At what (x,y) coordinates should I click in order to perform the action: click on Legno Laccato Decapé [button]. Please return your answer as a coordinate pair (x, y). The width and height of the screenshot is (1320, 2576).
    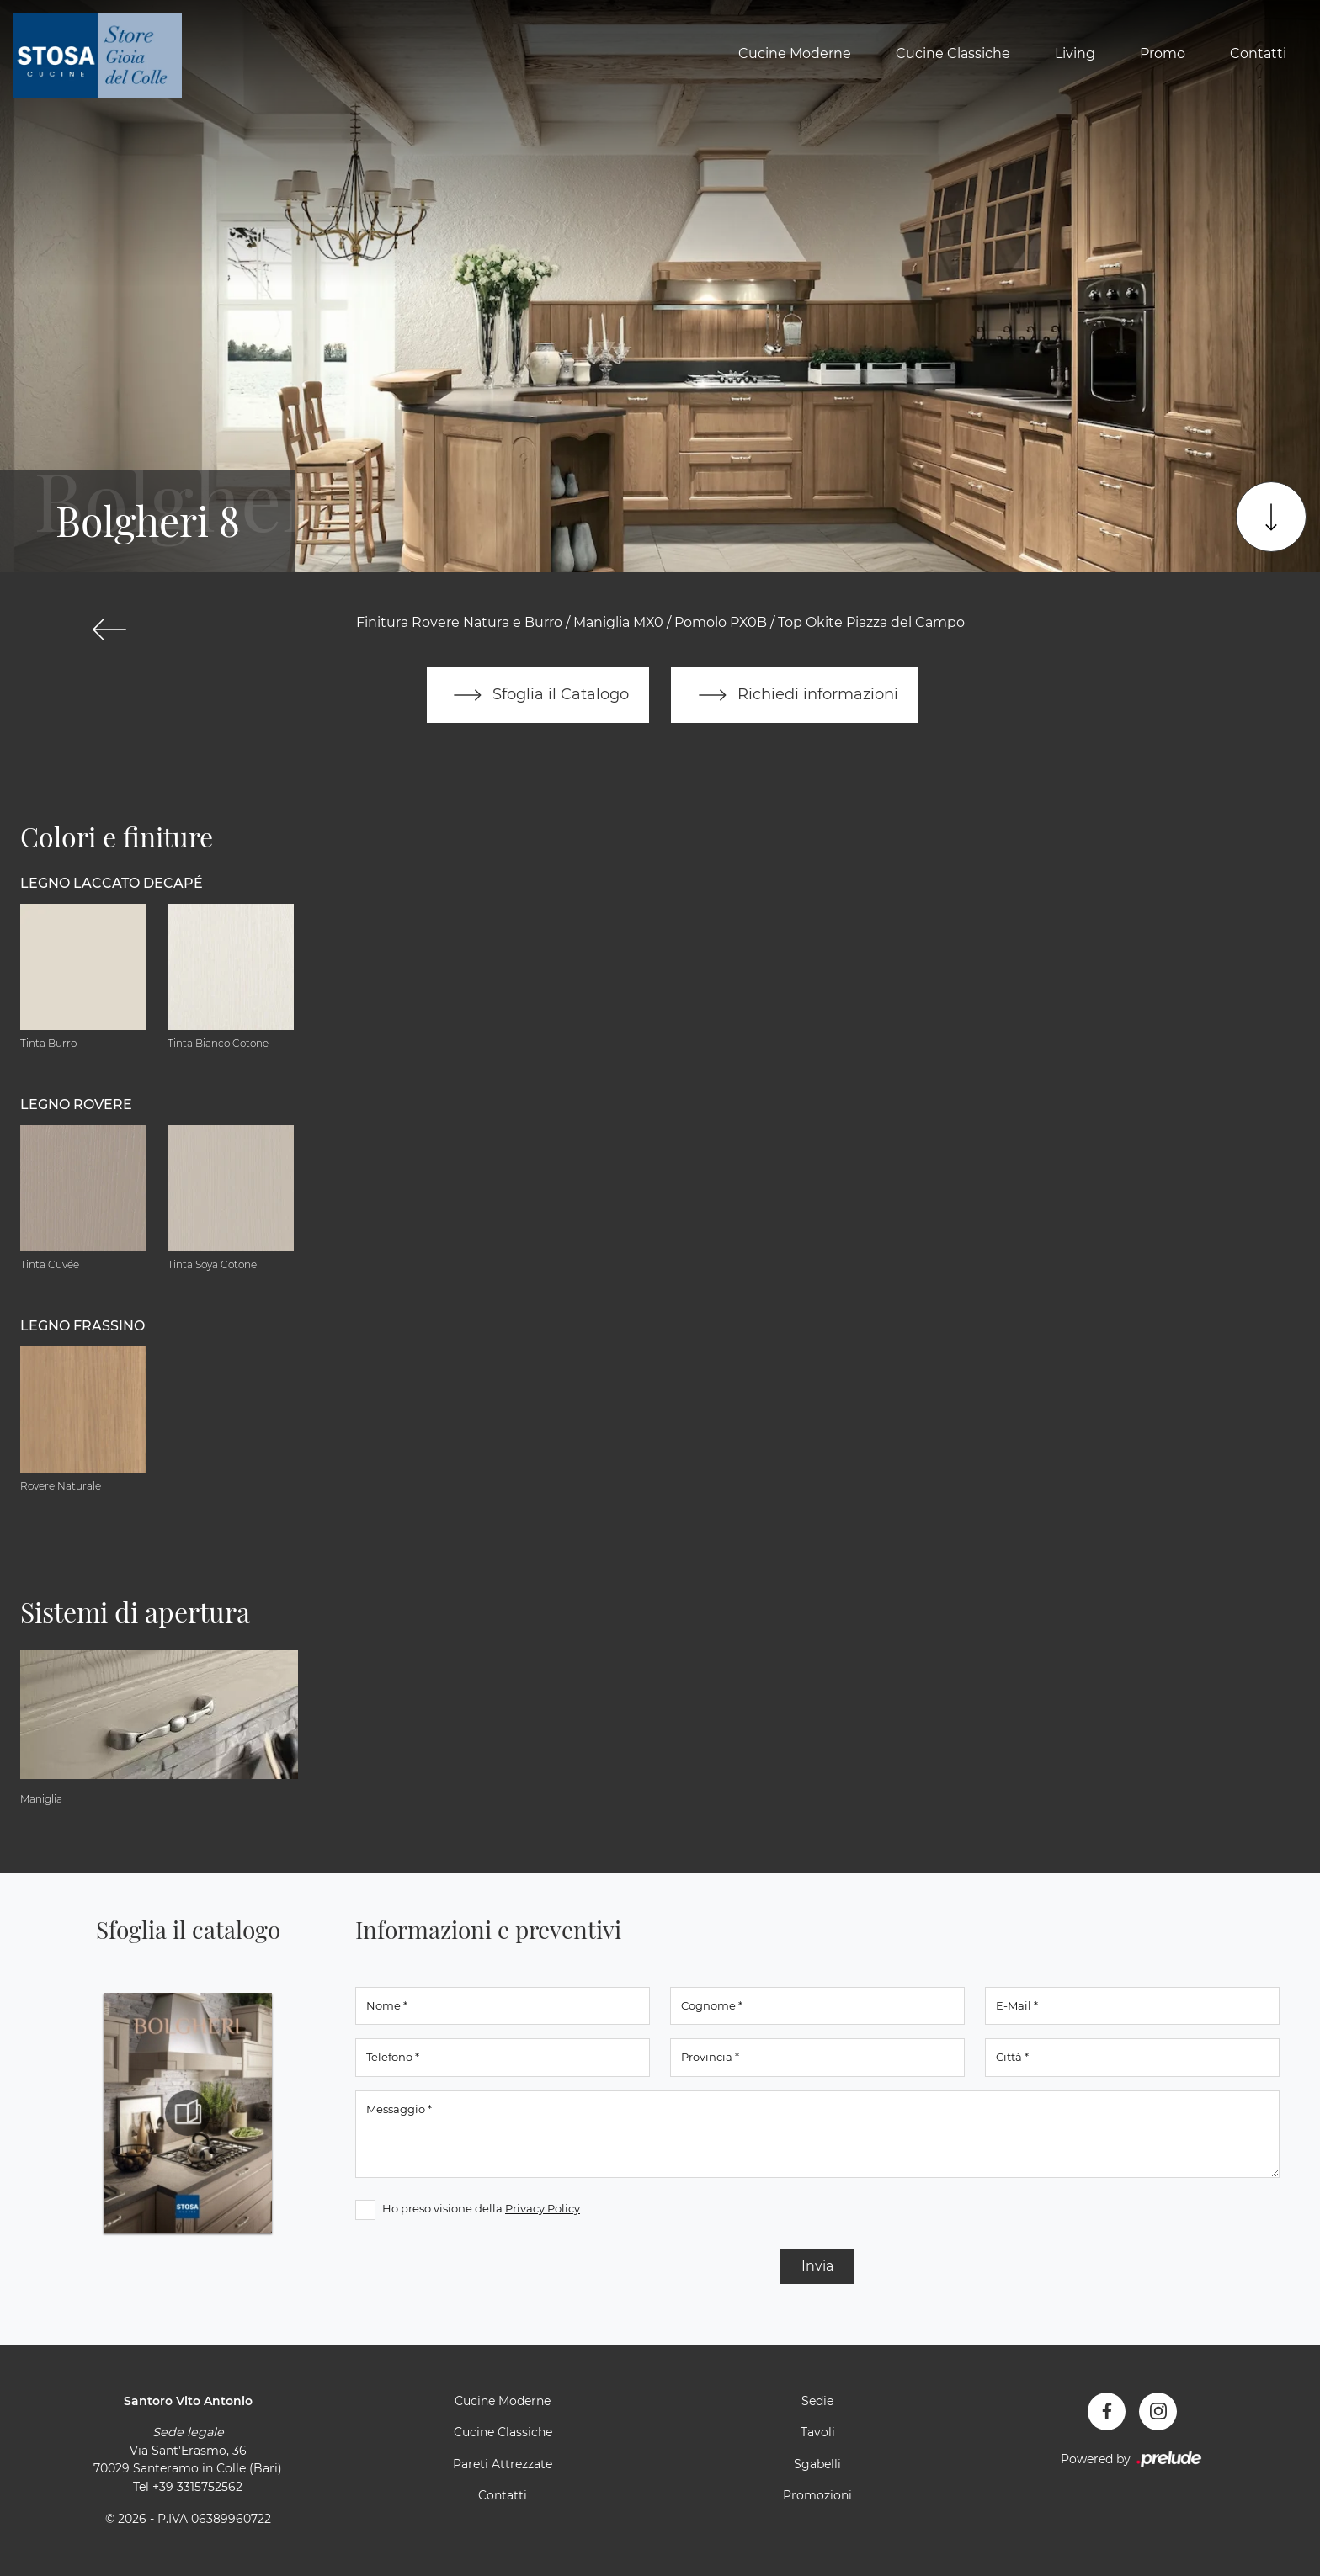
    Looking at the image, I should click on (111, 883).